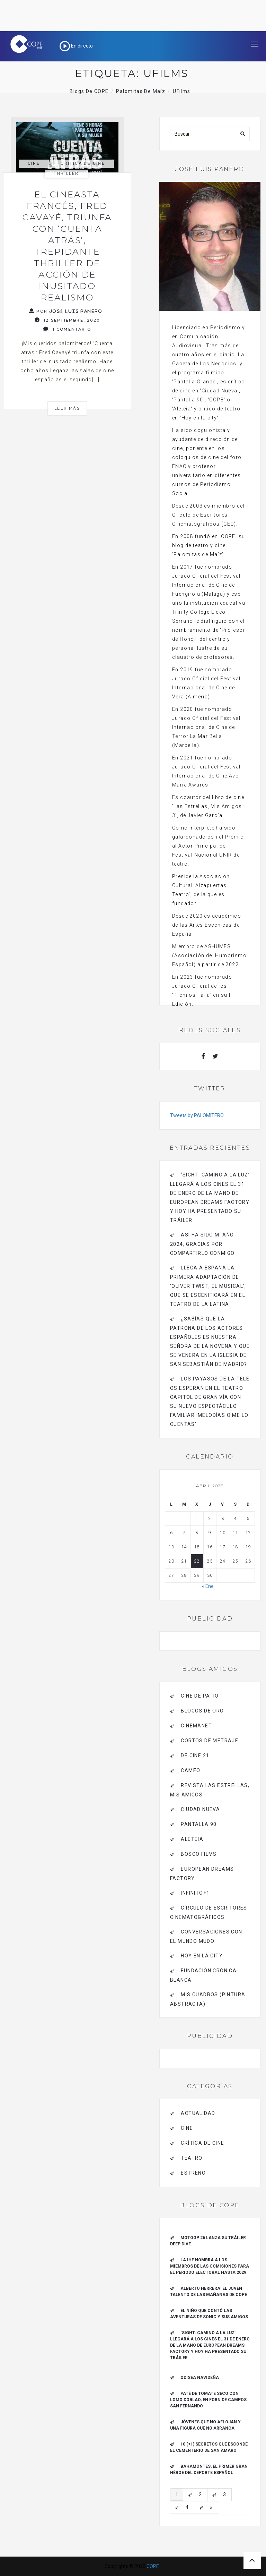  Describe the element at coordinates (198, 1854) in the screenshot. I see `BOSCO FILMS` at that location.